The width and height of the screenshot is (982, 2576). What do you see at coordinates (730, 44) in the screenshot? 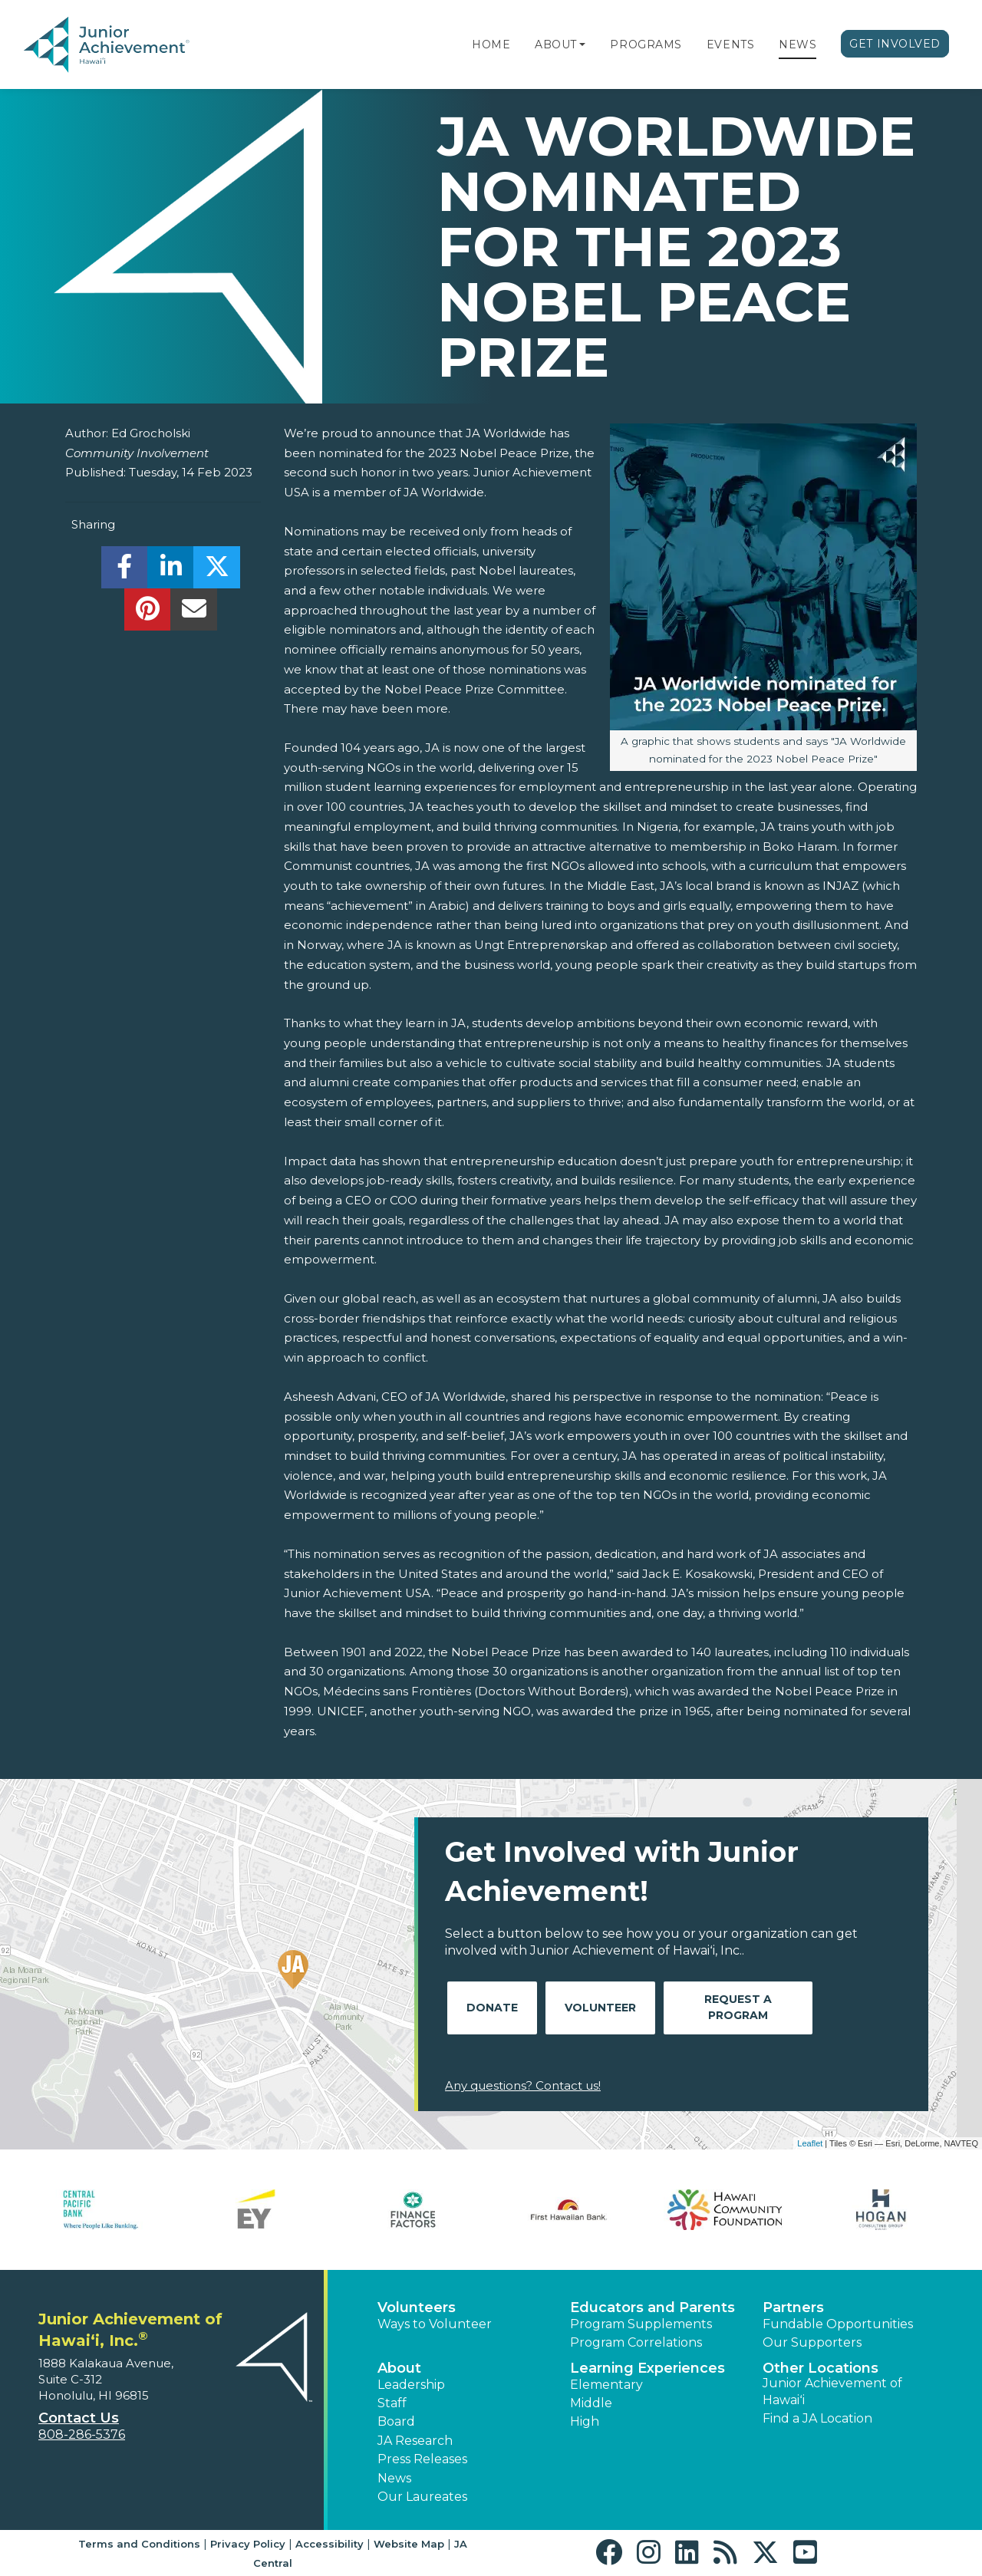
I see `Events` at bounding box center [730, 44].